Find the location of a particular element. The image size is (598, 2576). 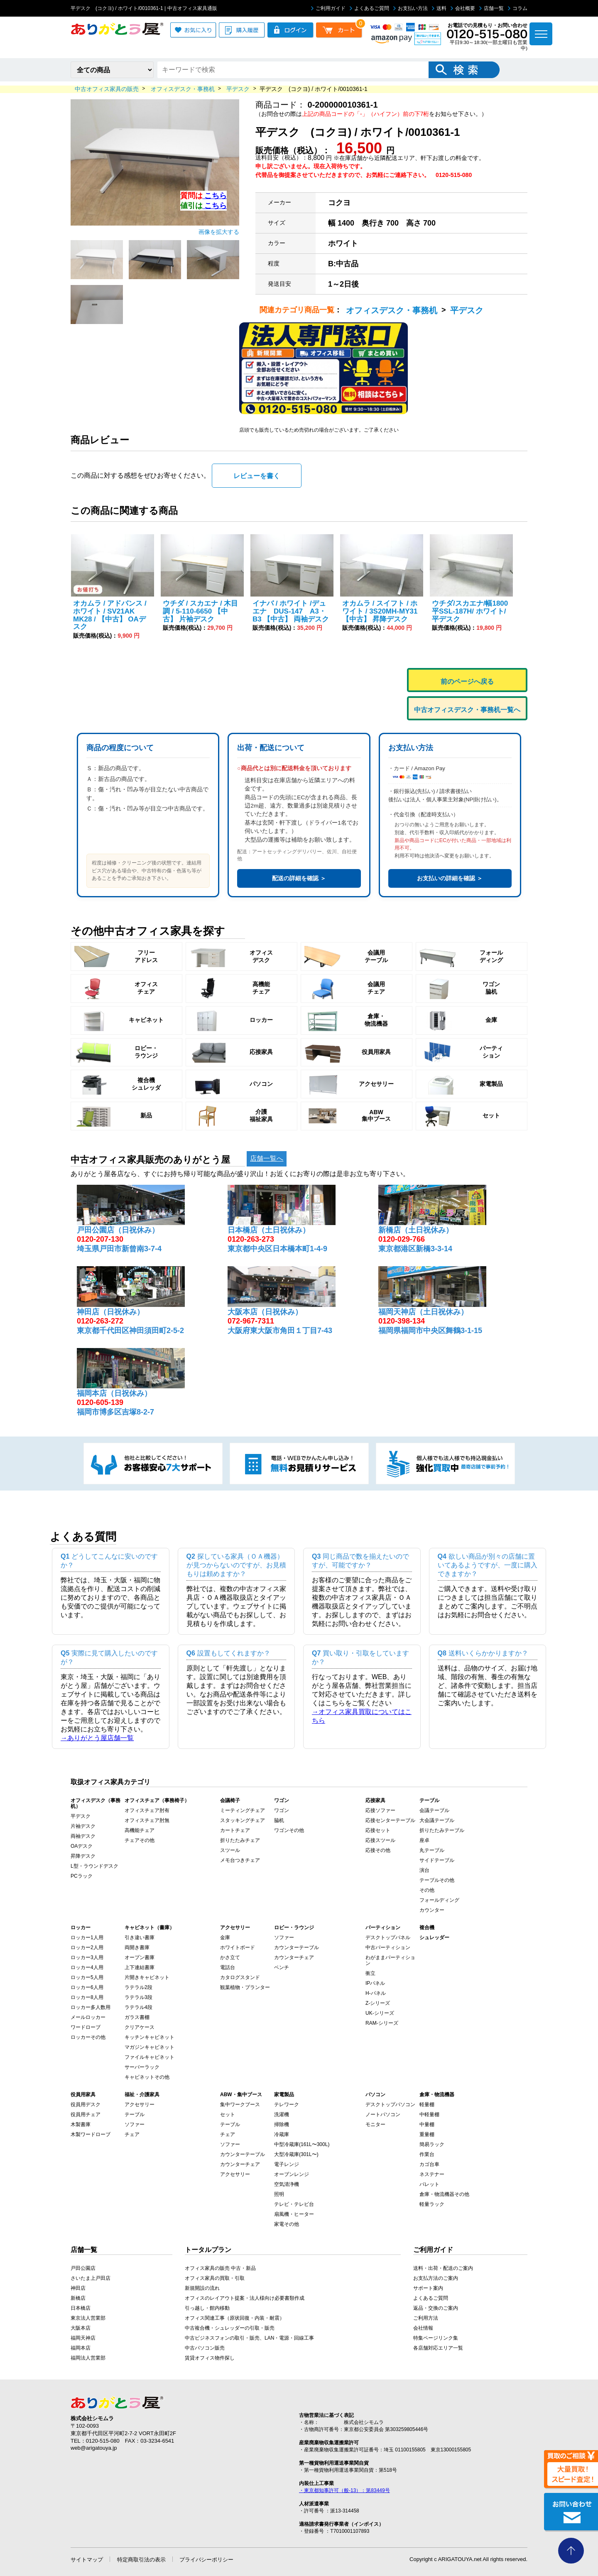

レビューを書く is located at coordinates (256, 475).